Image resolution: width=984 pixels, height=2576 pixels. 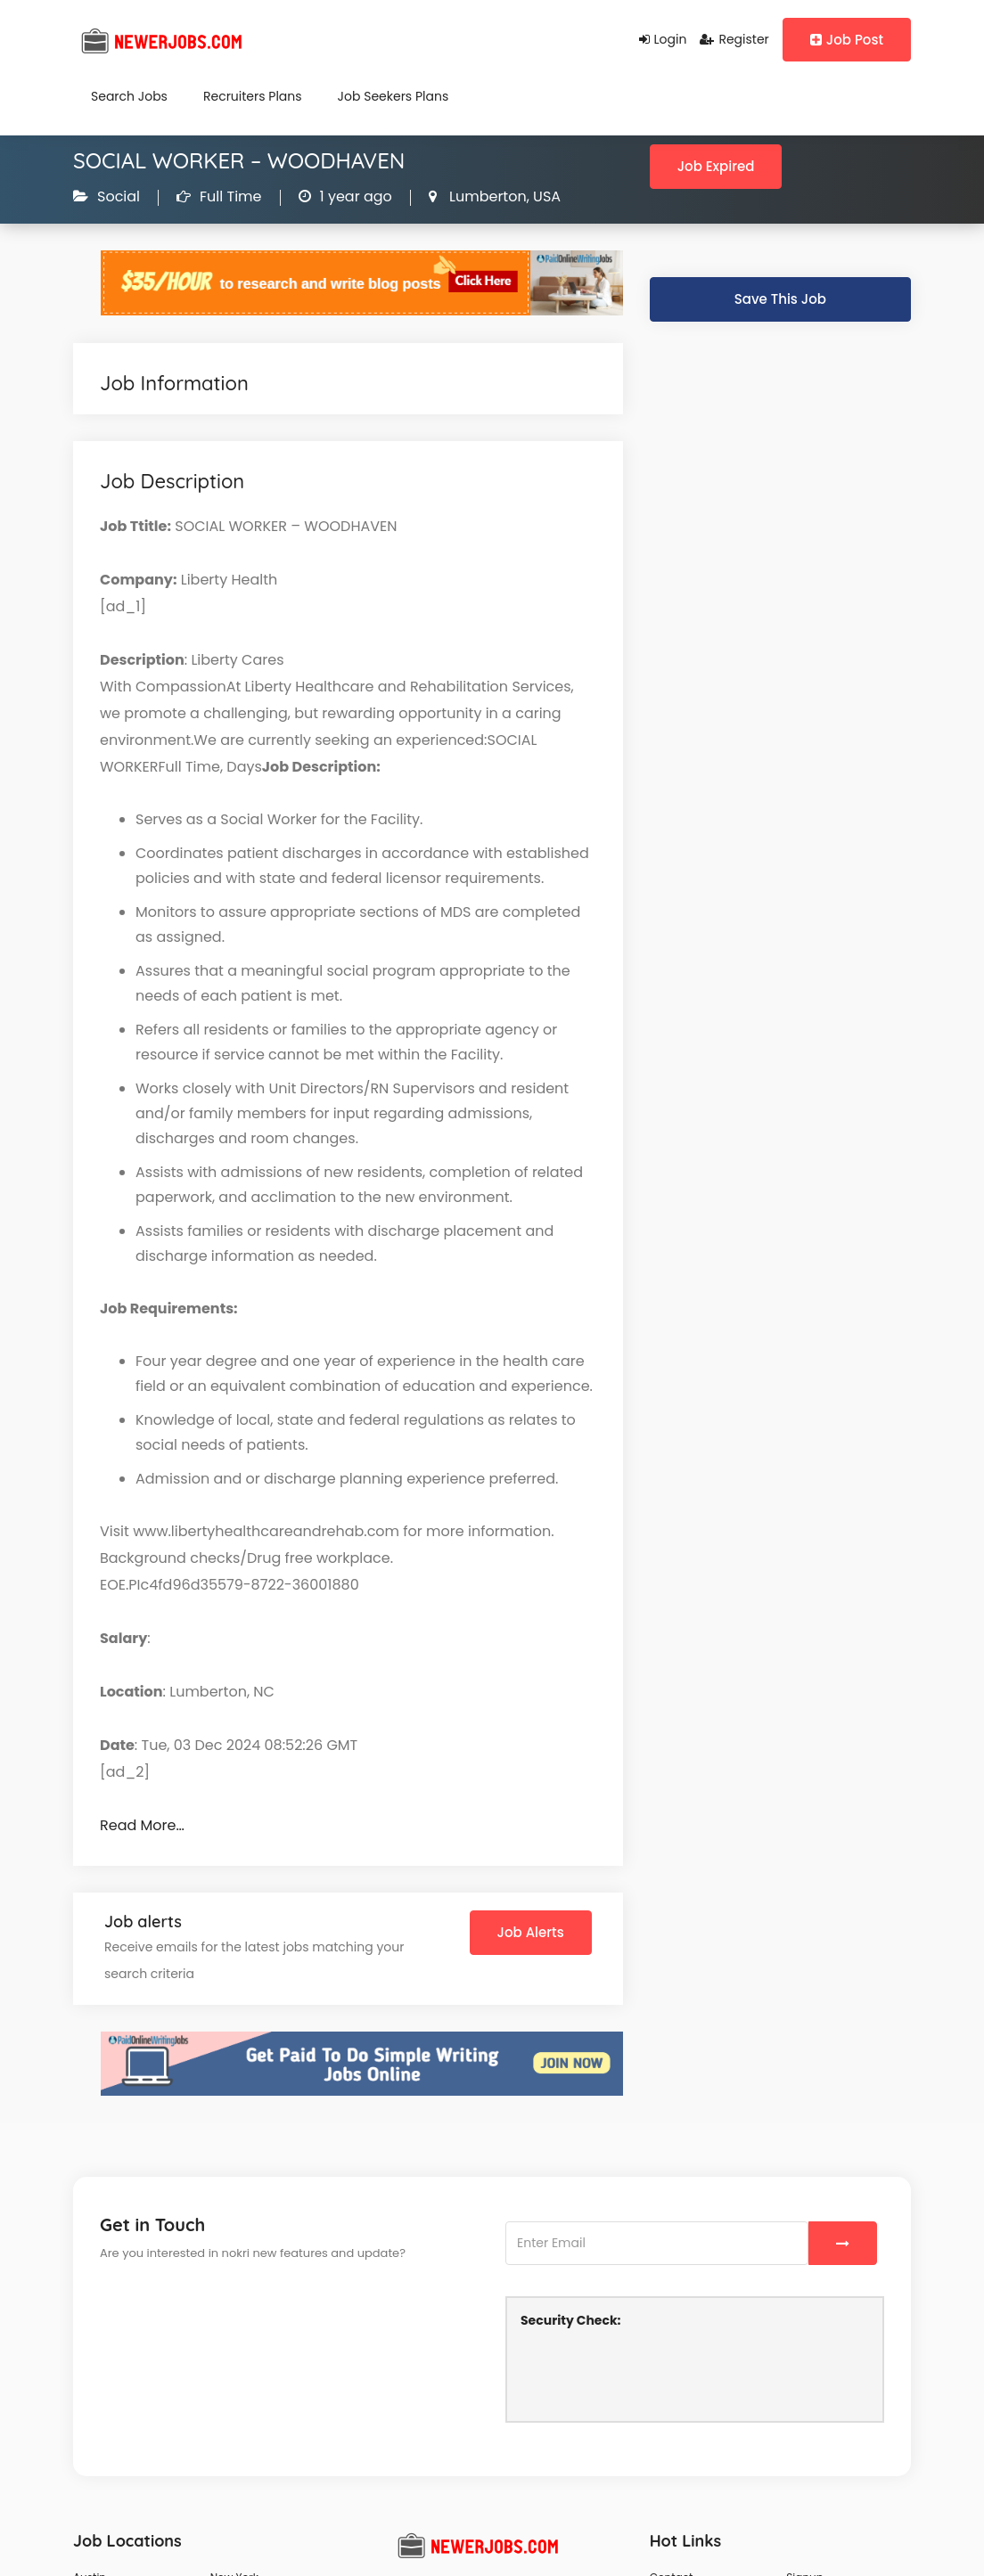 I want to click on Job Post, so click(x=846, y=39).